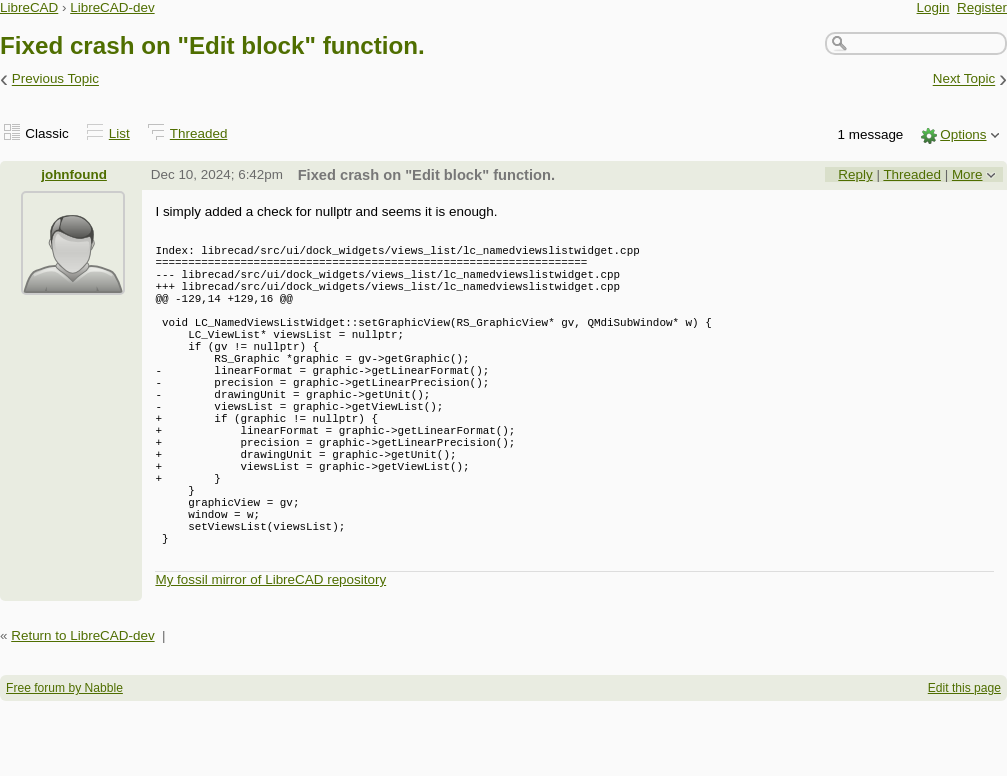  What do you see at coordinates (199, 133) in the screenshot?
I see `Threaded` at bounding box center [199, 133].